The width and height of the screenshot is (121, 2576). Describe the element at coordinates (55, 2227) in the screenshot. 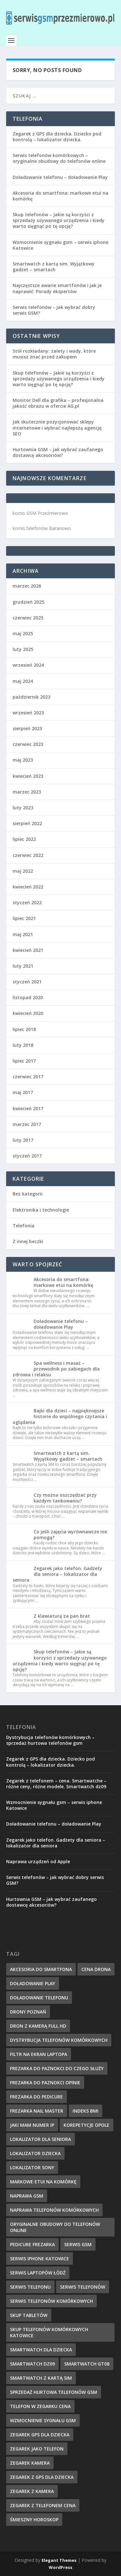

I see `oryginalne obudowy do telefonów online [oryginalne obudowy do telefonów online (7 elementów)]` at that location.